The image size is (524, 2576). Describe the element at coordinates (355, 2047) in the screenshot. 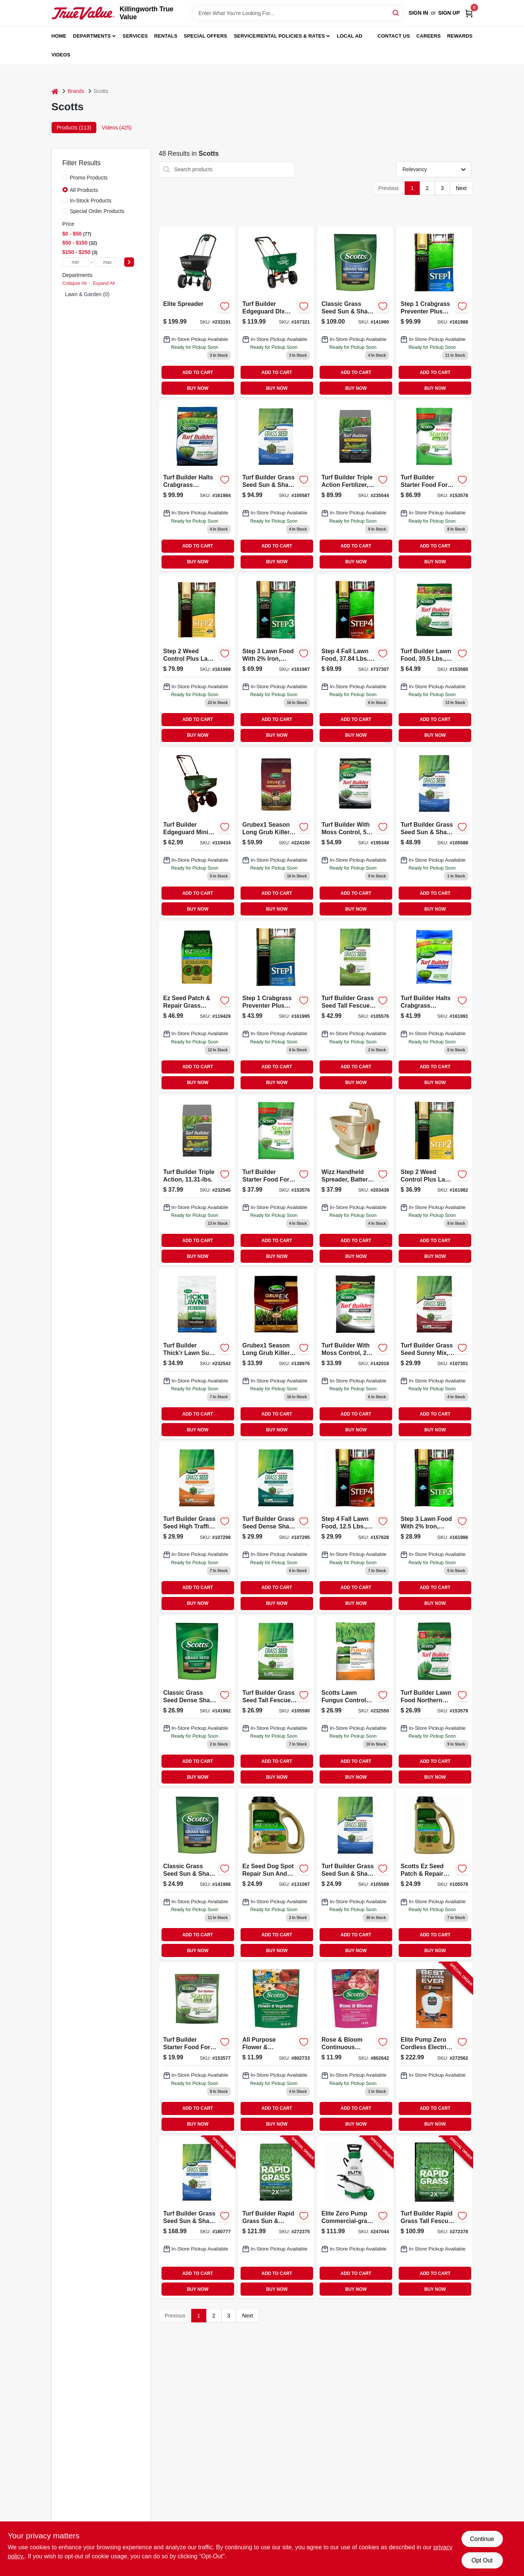

I see `[Go to rose-bloom-continuous-release-plant-food-032247009508 product page]` at that location.